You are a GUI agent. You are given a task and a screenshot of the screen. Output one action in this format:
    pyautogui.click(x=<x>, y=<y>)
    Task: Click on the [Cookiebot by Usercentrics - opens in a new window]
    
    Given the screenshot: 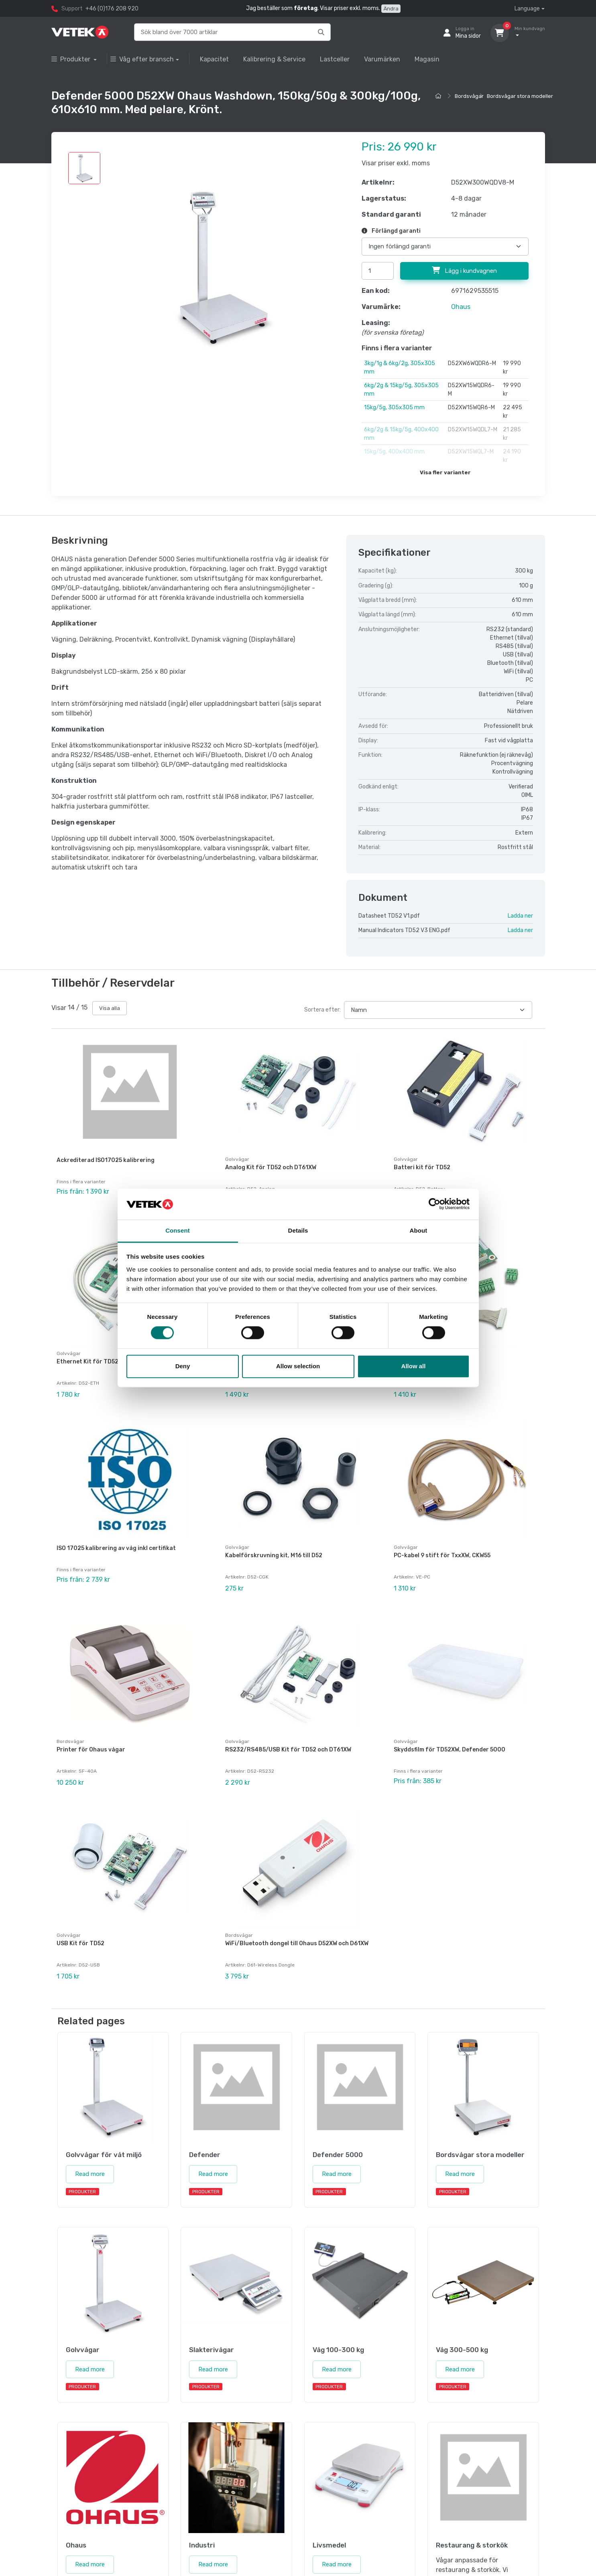 What is the action you would take?
    pyautogui.click(x=434, y=1204)
    